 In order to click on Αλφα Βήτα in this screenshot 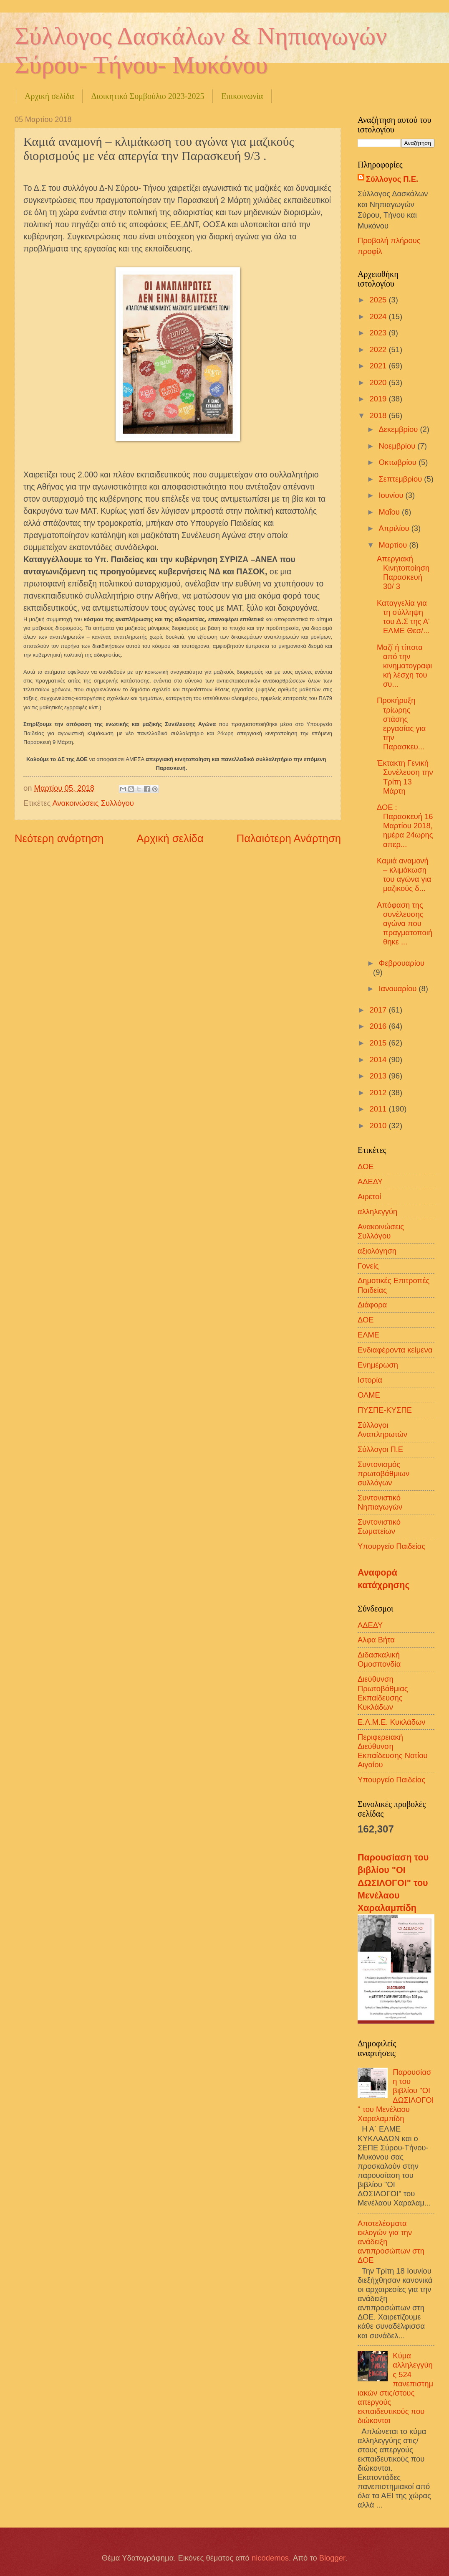, I will do `click(376, 1639)`.